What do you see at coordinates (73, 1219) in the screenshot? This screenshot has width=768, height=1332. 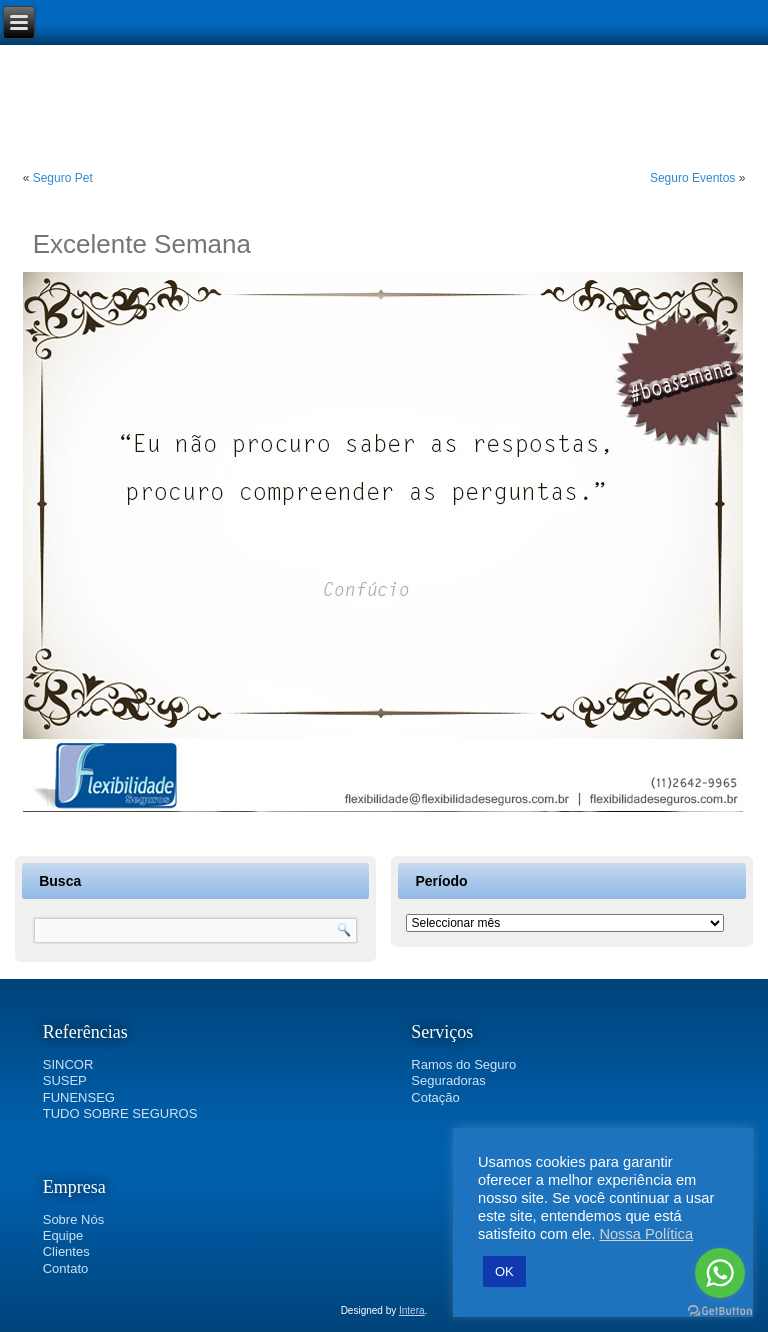 I see `Sobre Nós` at bounding box center [73, 1219].